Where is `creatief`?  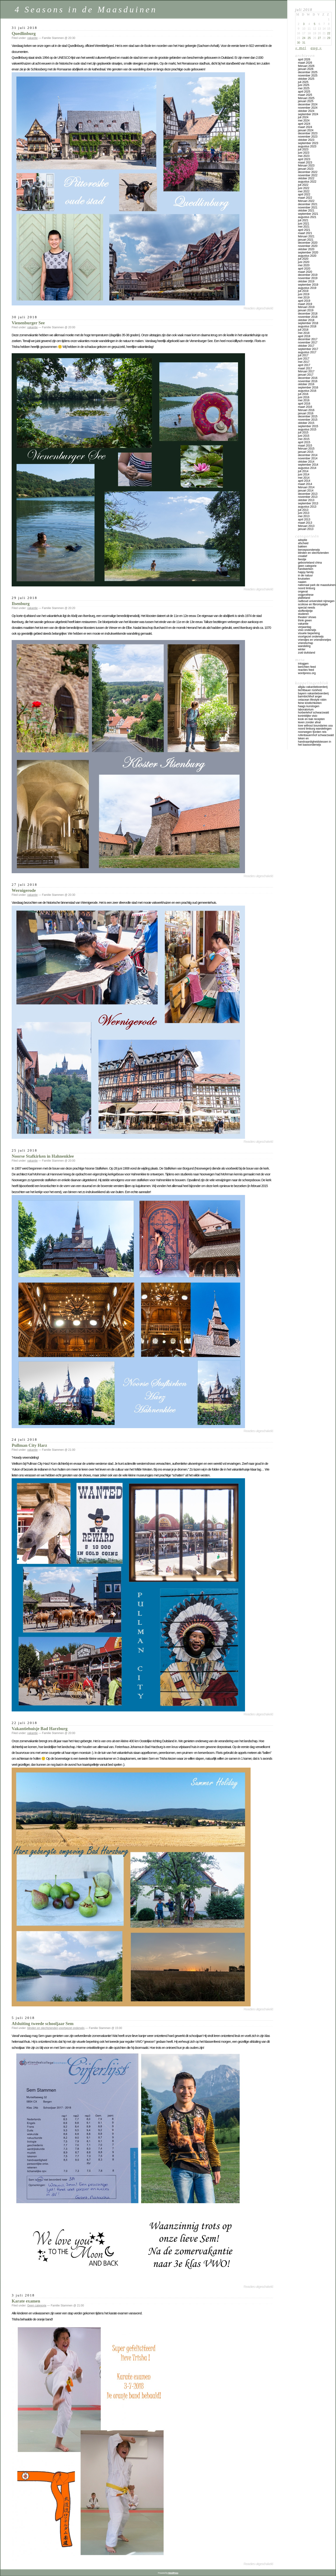
creatief is located at coordinates (302, 556).